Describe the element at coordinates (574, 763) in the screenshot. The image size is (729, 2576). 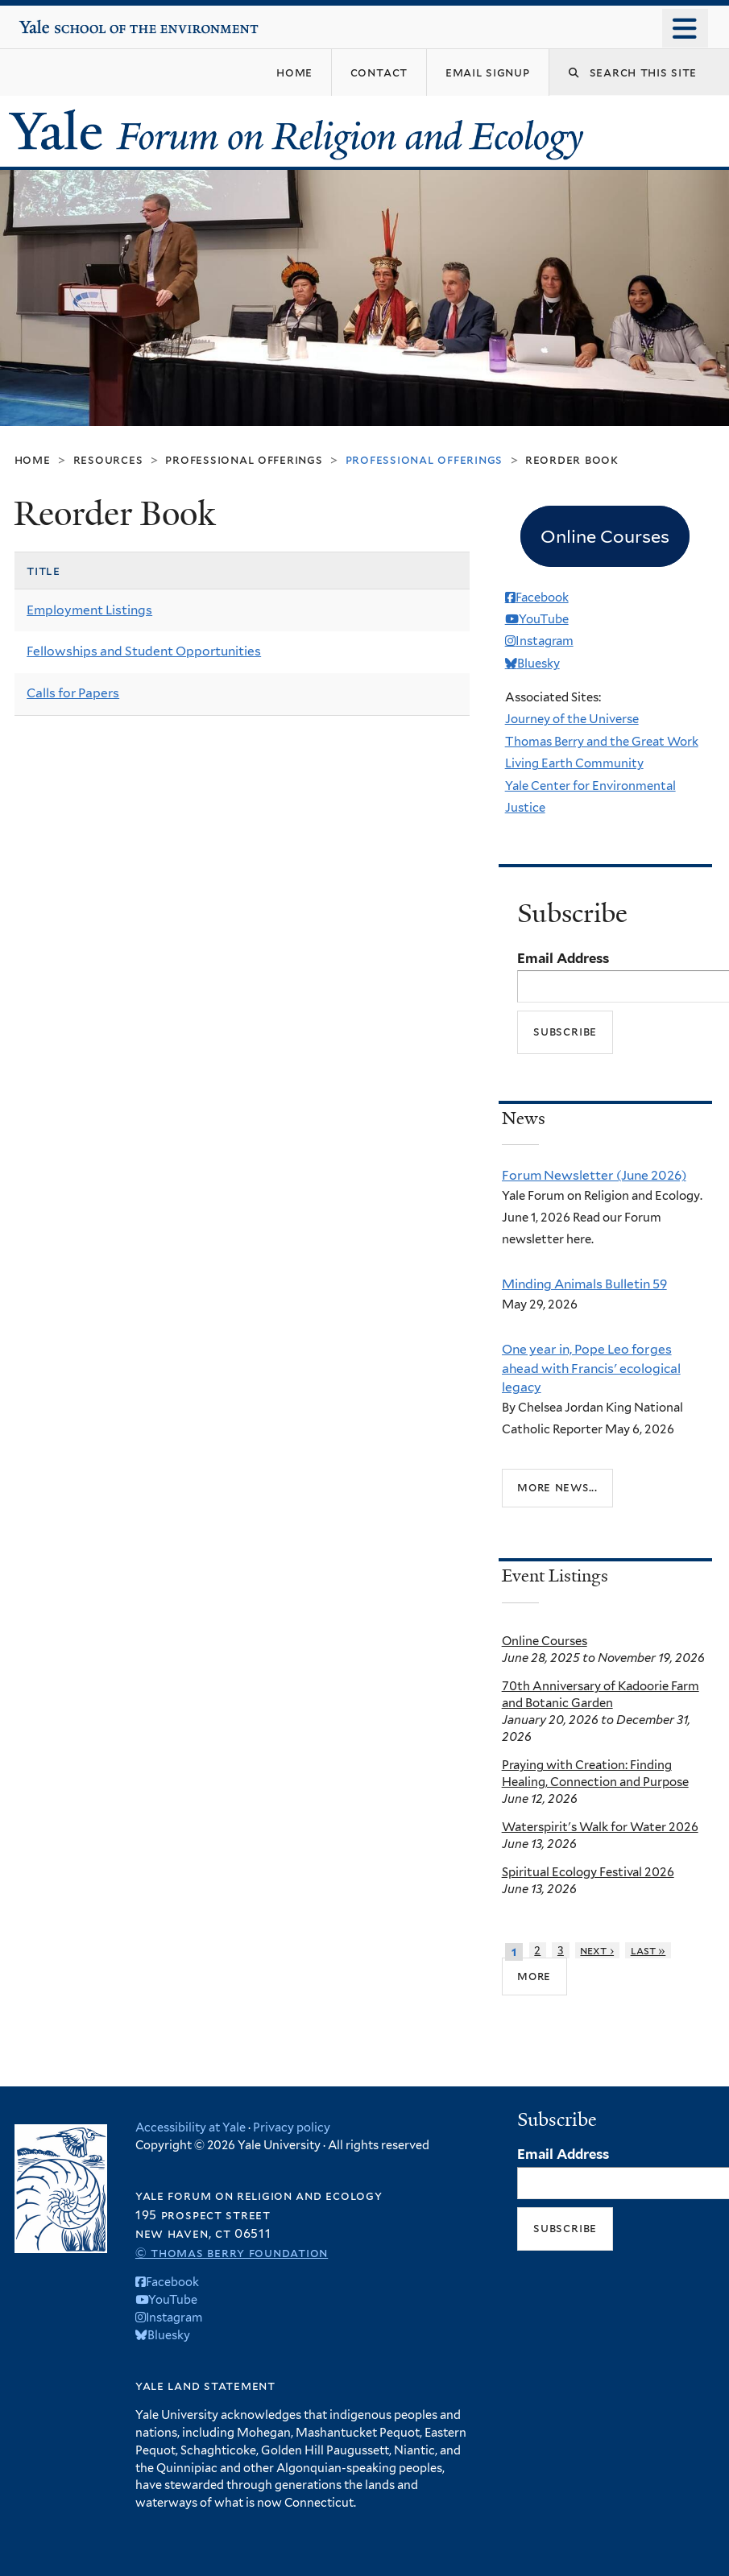
I see `Living Earth Community` at that location.